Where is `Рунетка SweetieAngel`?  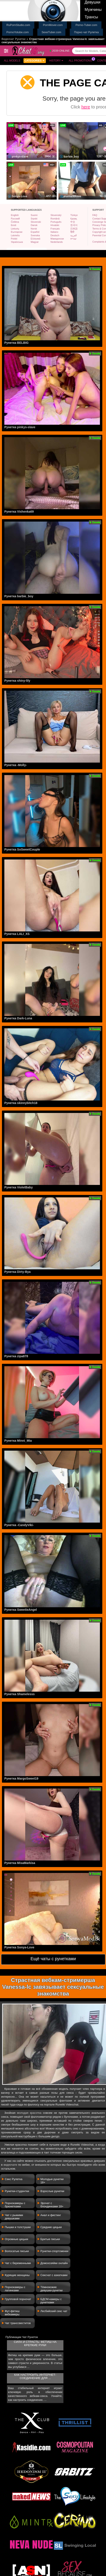
Рунетка SweetieAngel is located at coordinates (20, 1609).